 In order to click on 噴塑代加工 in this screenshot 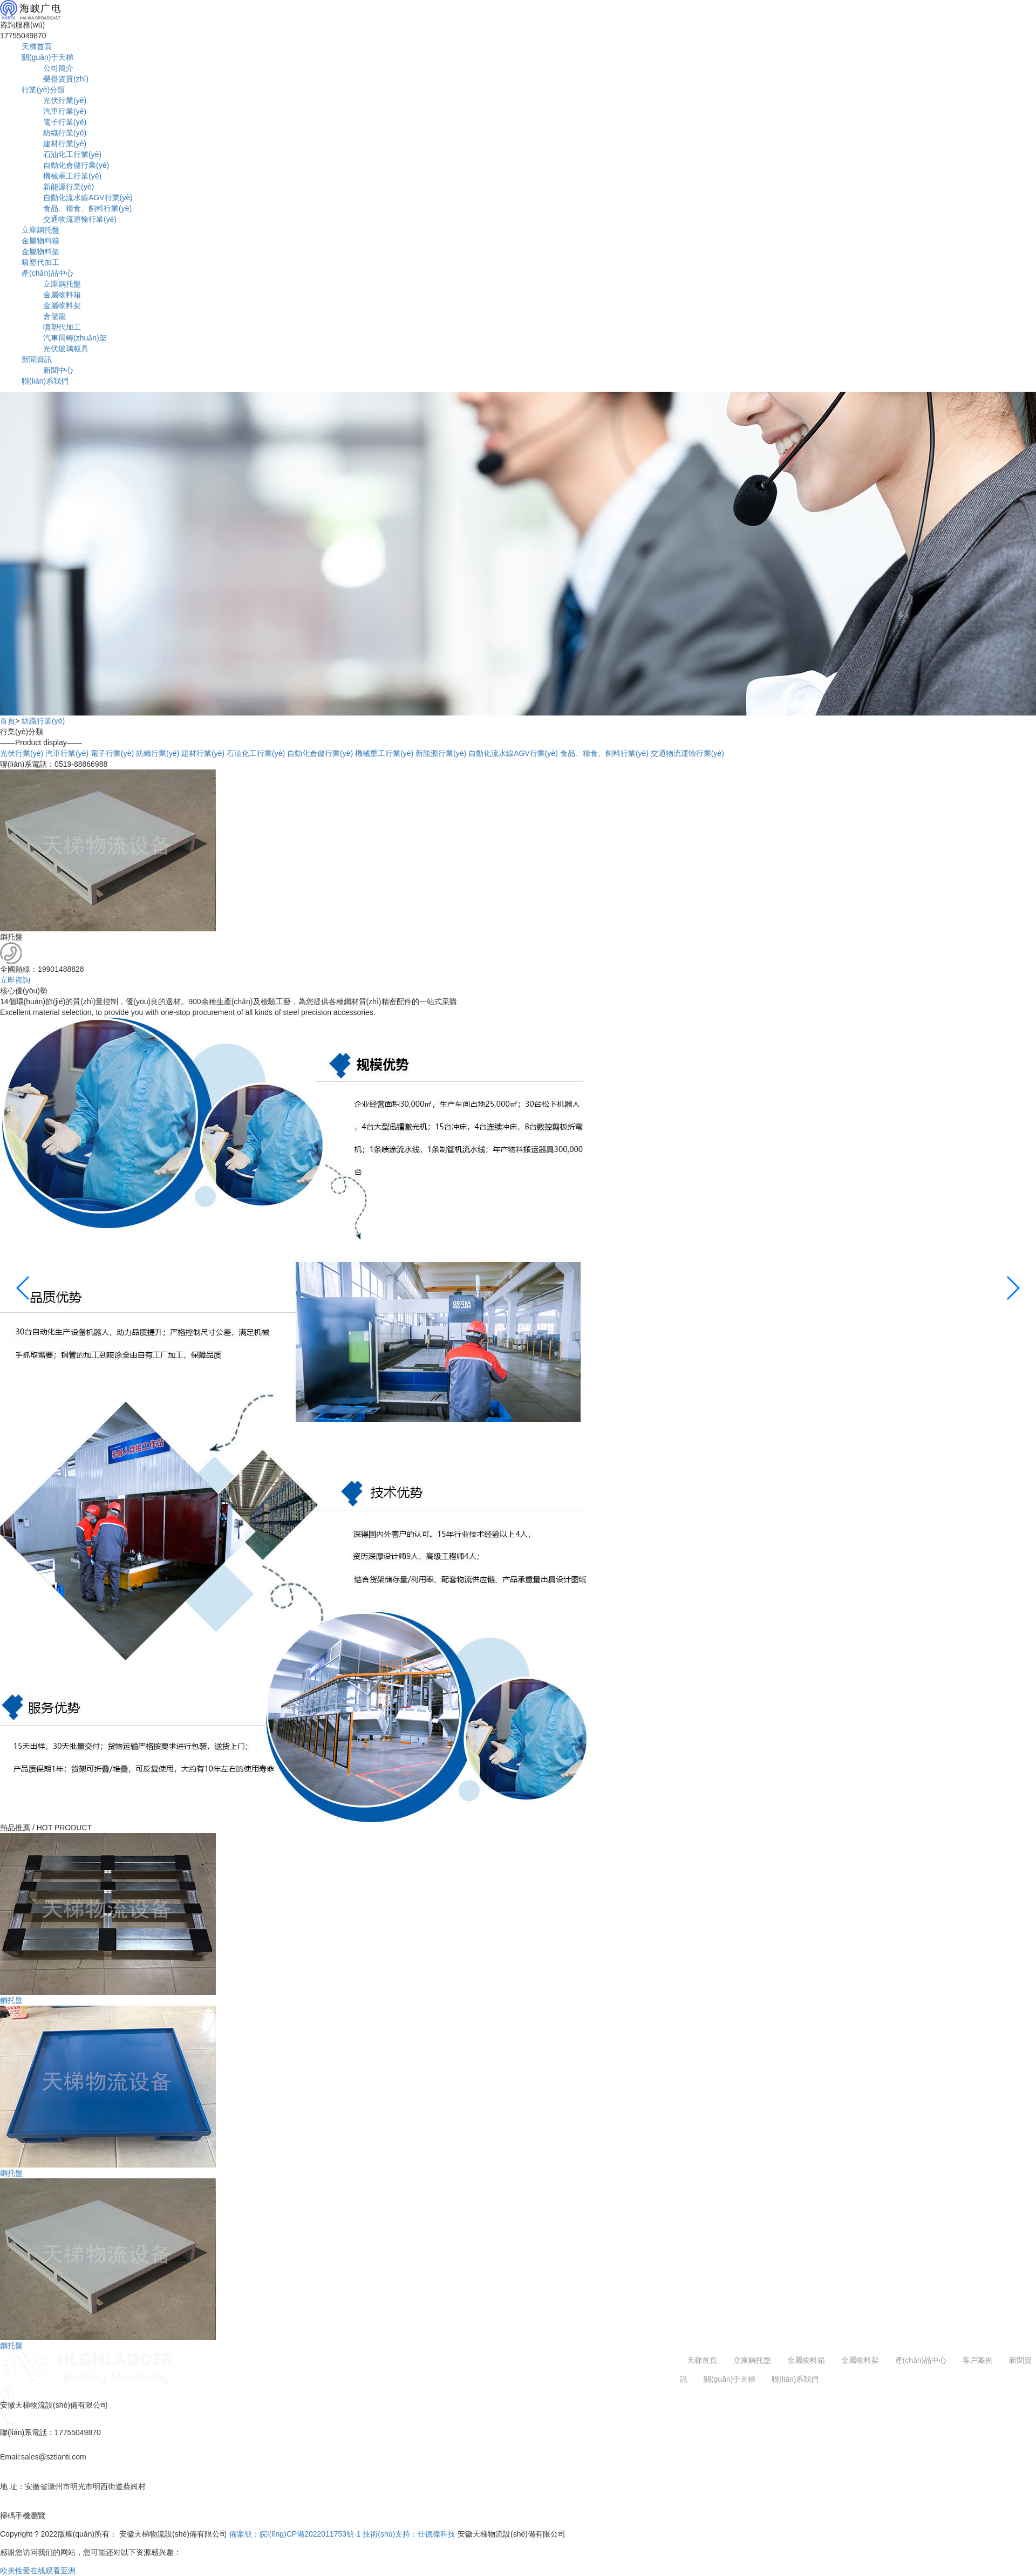, I will do `click(40, 262)`.